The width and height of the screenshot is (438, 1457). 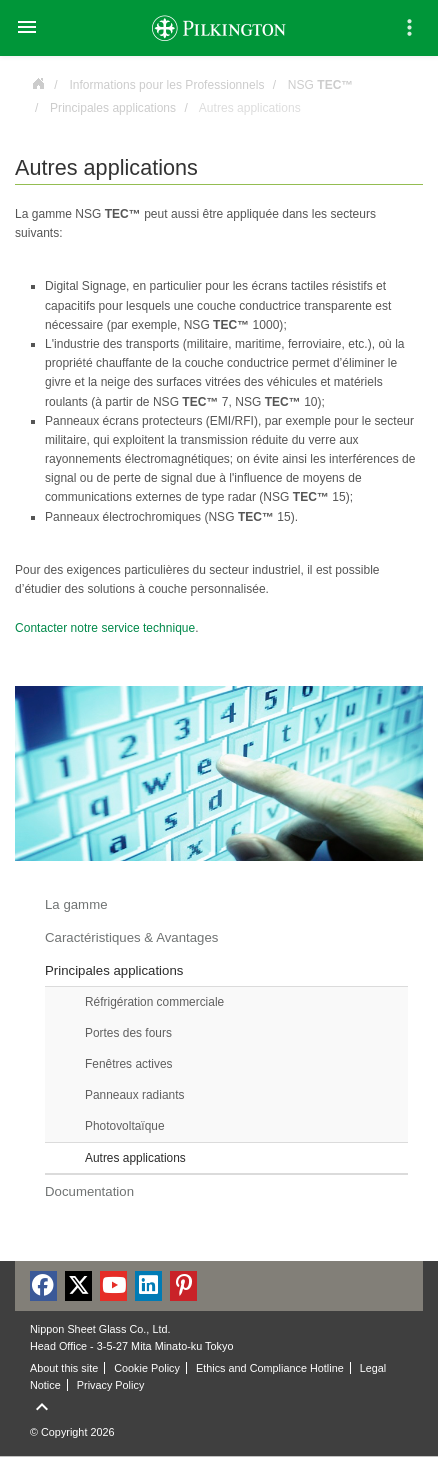 I want to click on Portes des fours, so click(x=128, y=1033).